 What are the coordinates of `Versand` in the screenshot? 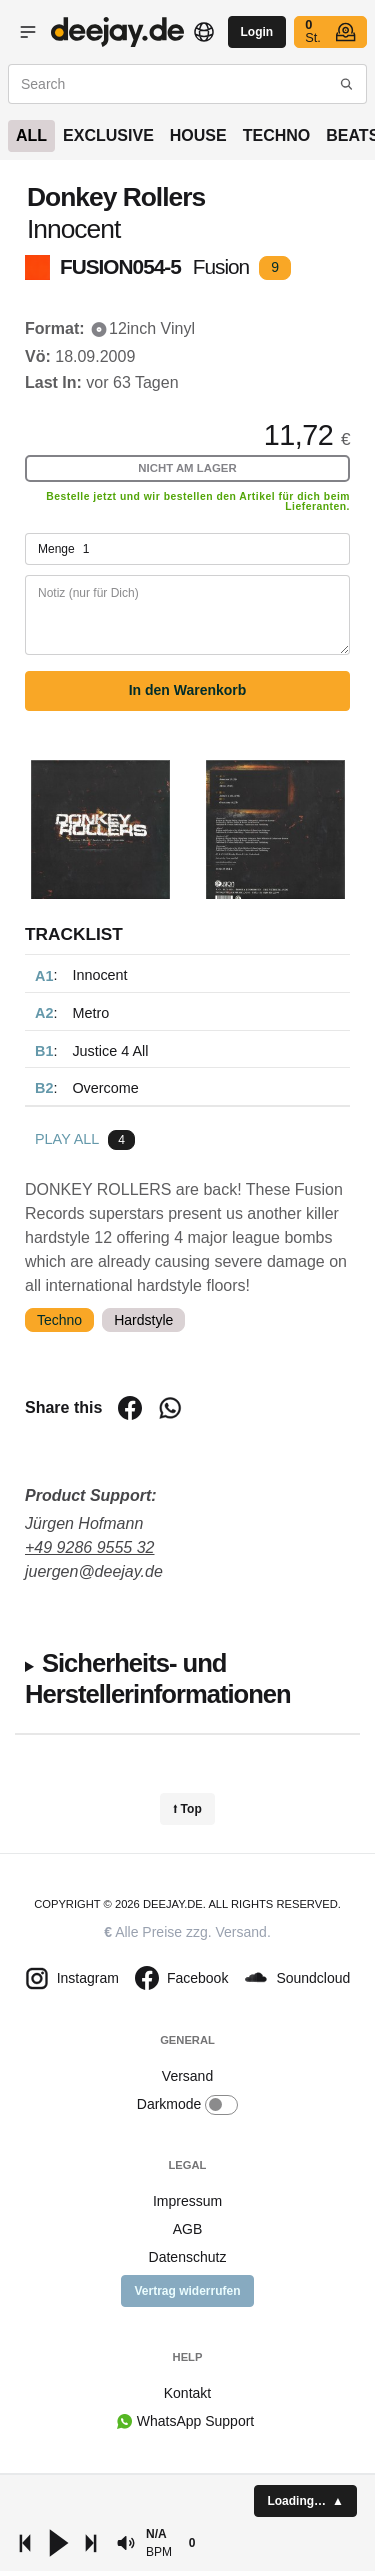 It's located at (241, 1932).